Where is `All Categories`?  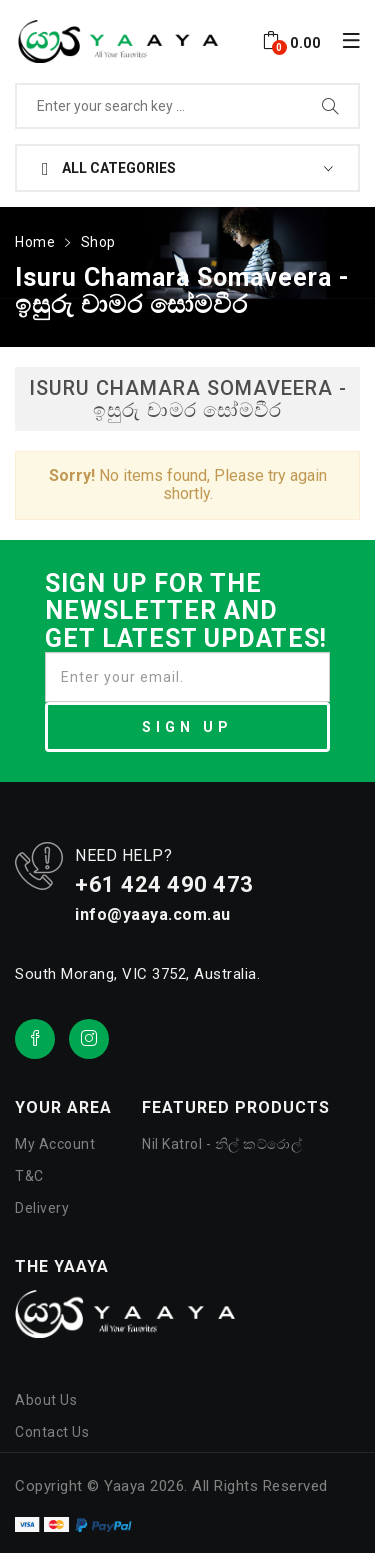 All Categories is located at coordinates (109, 169).